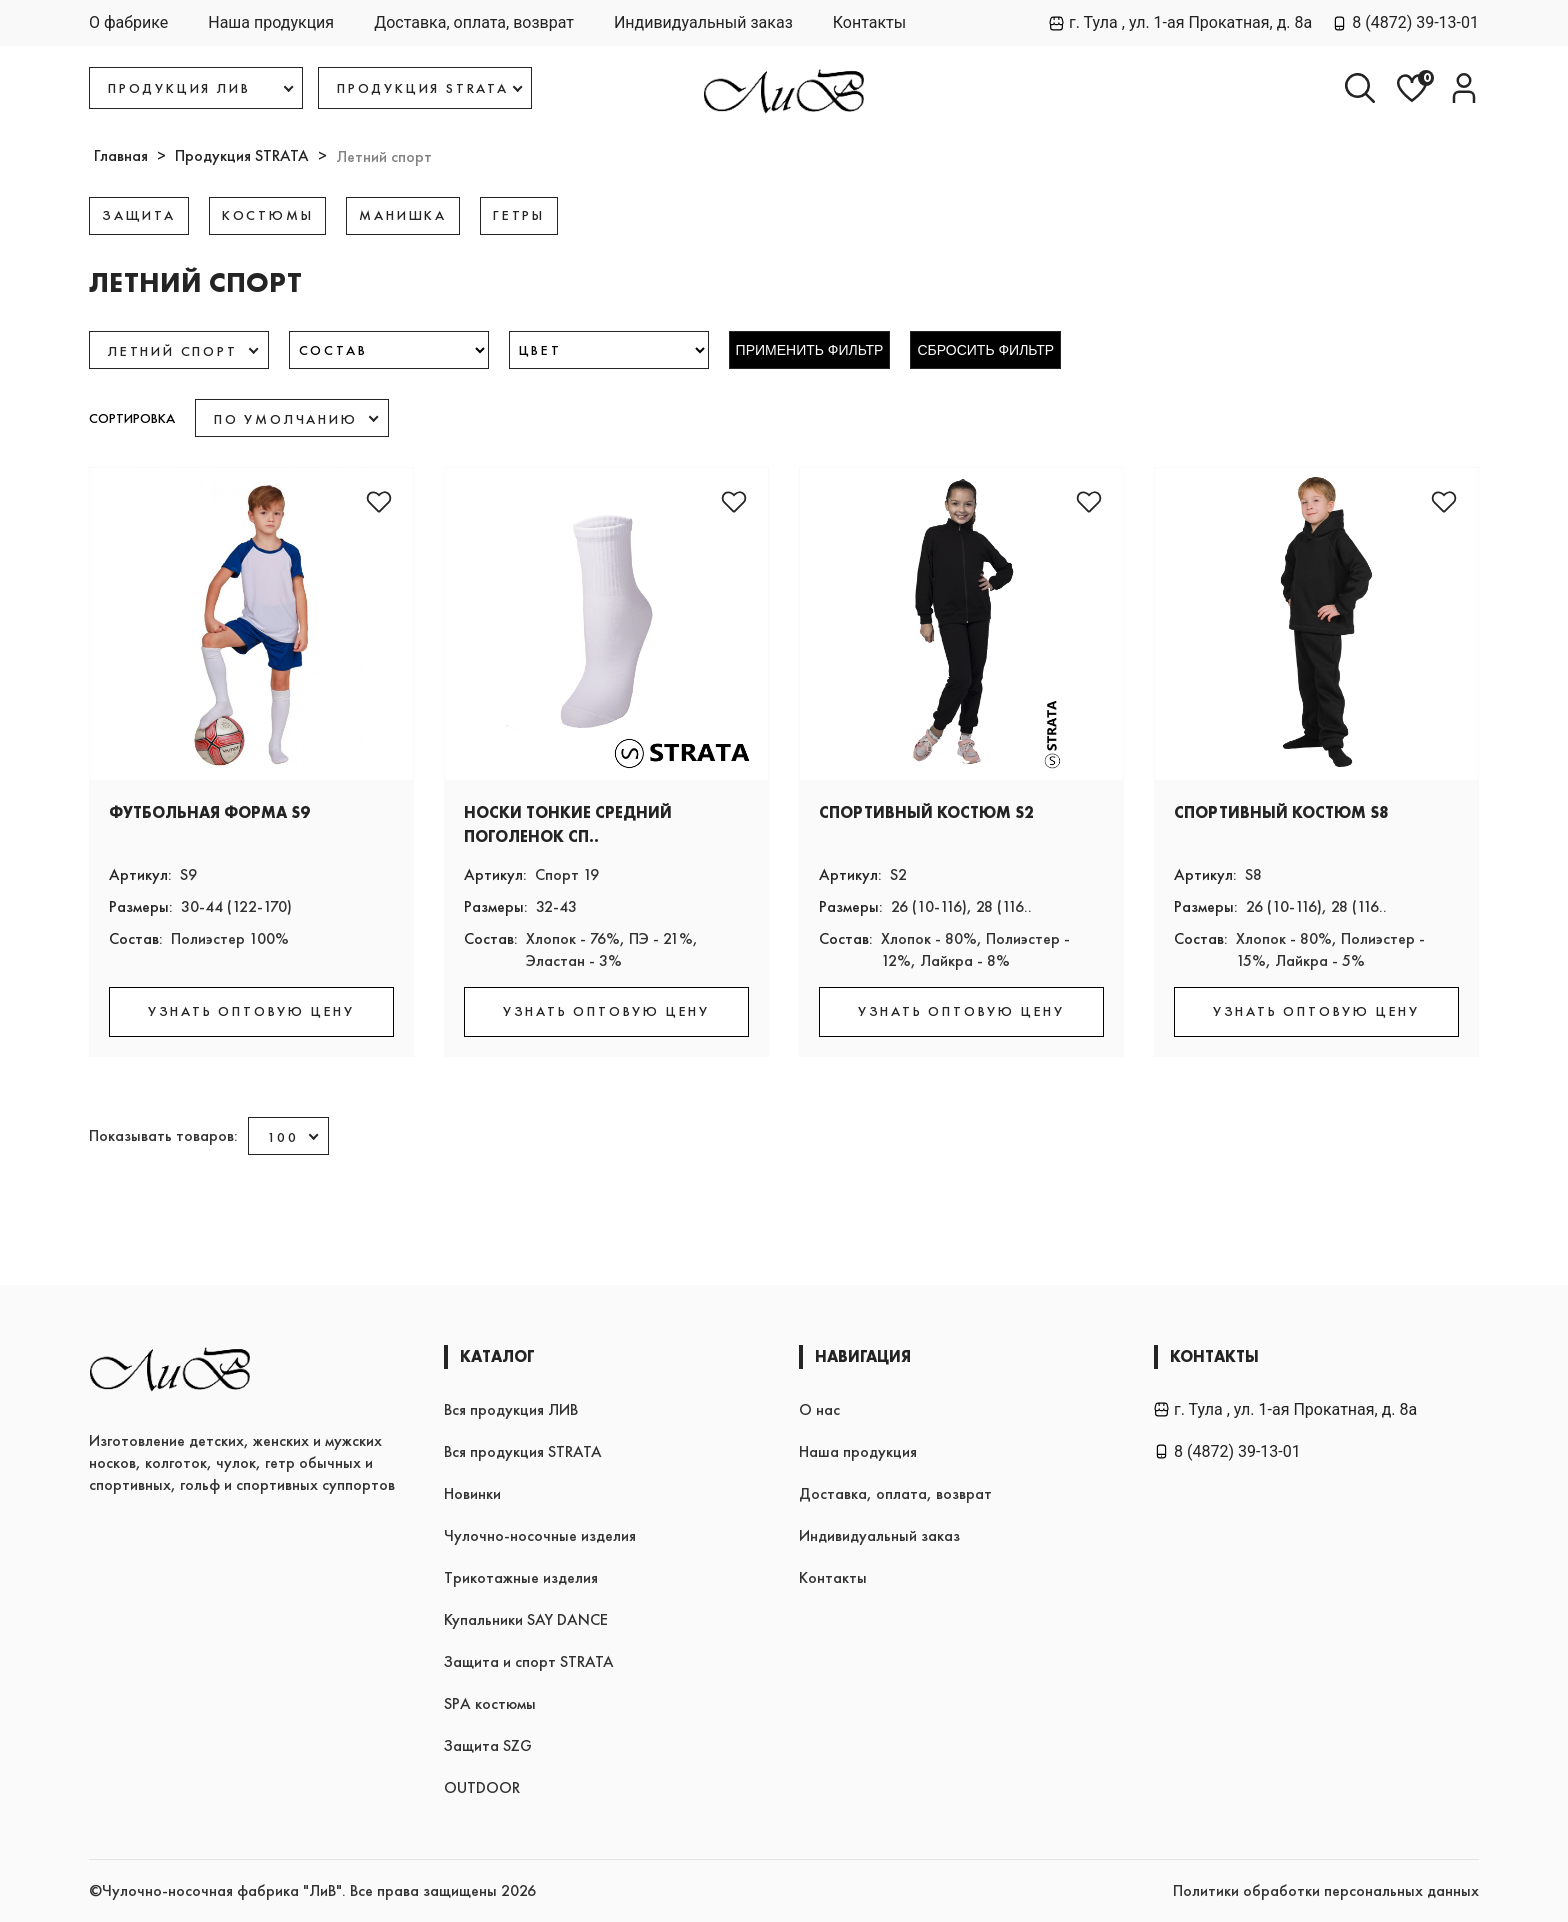 The width and height of the screenshot is (1568, 1922). What do you see at coordinates (128, 22) in the screenshot?
I see `О фабрике` at bounding box center [128, 22].